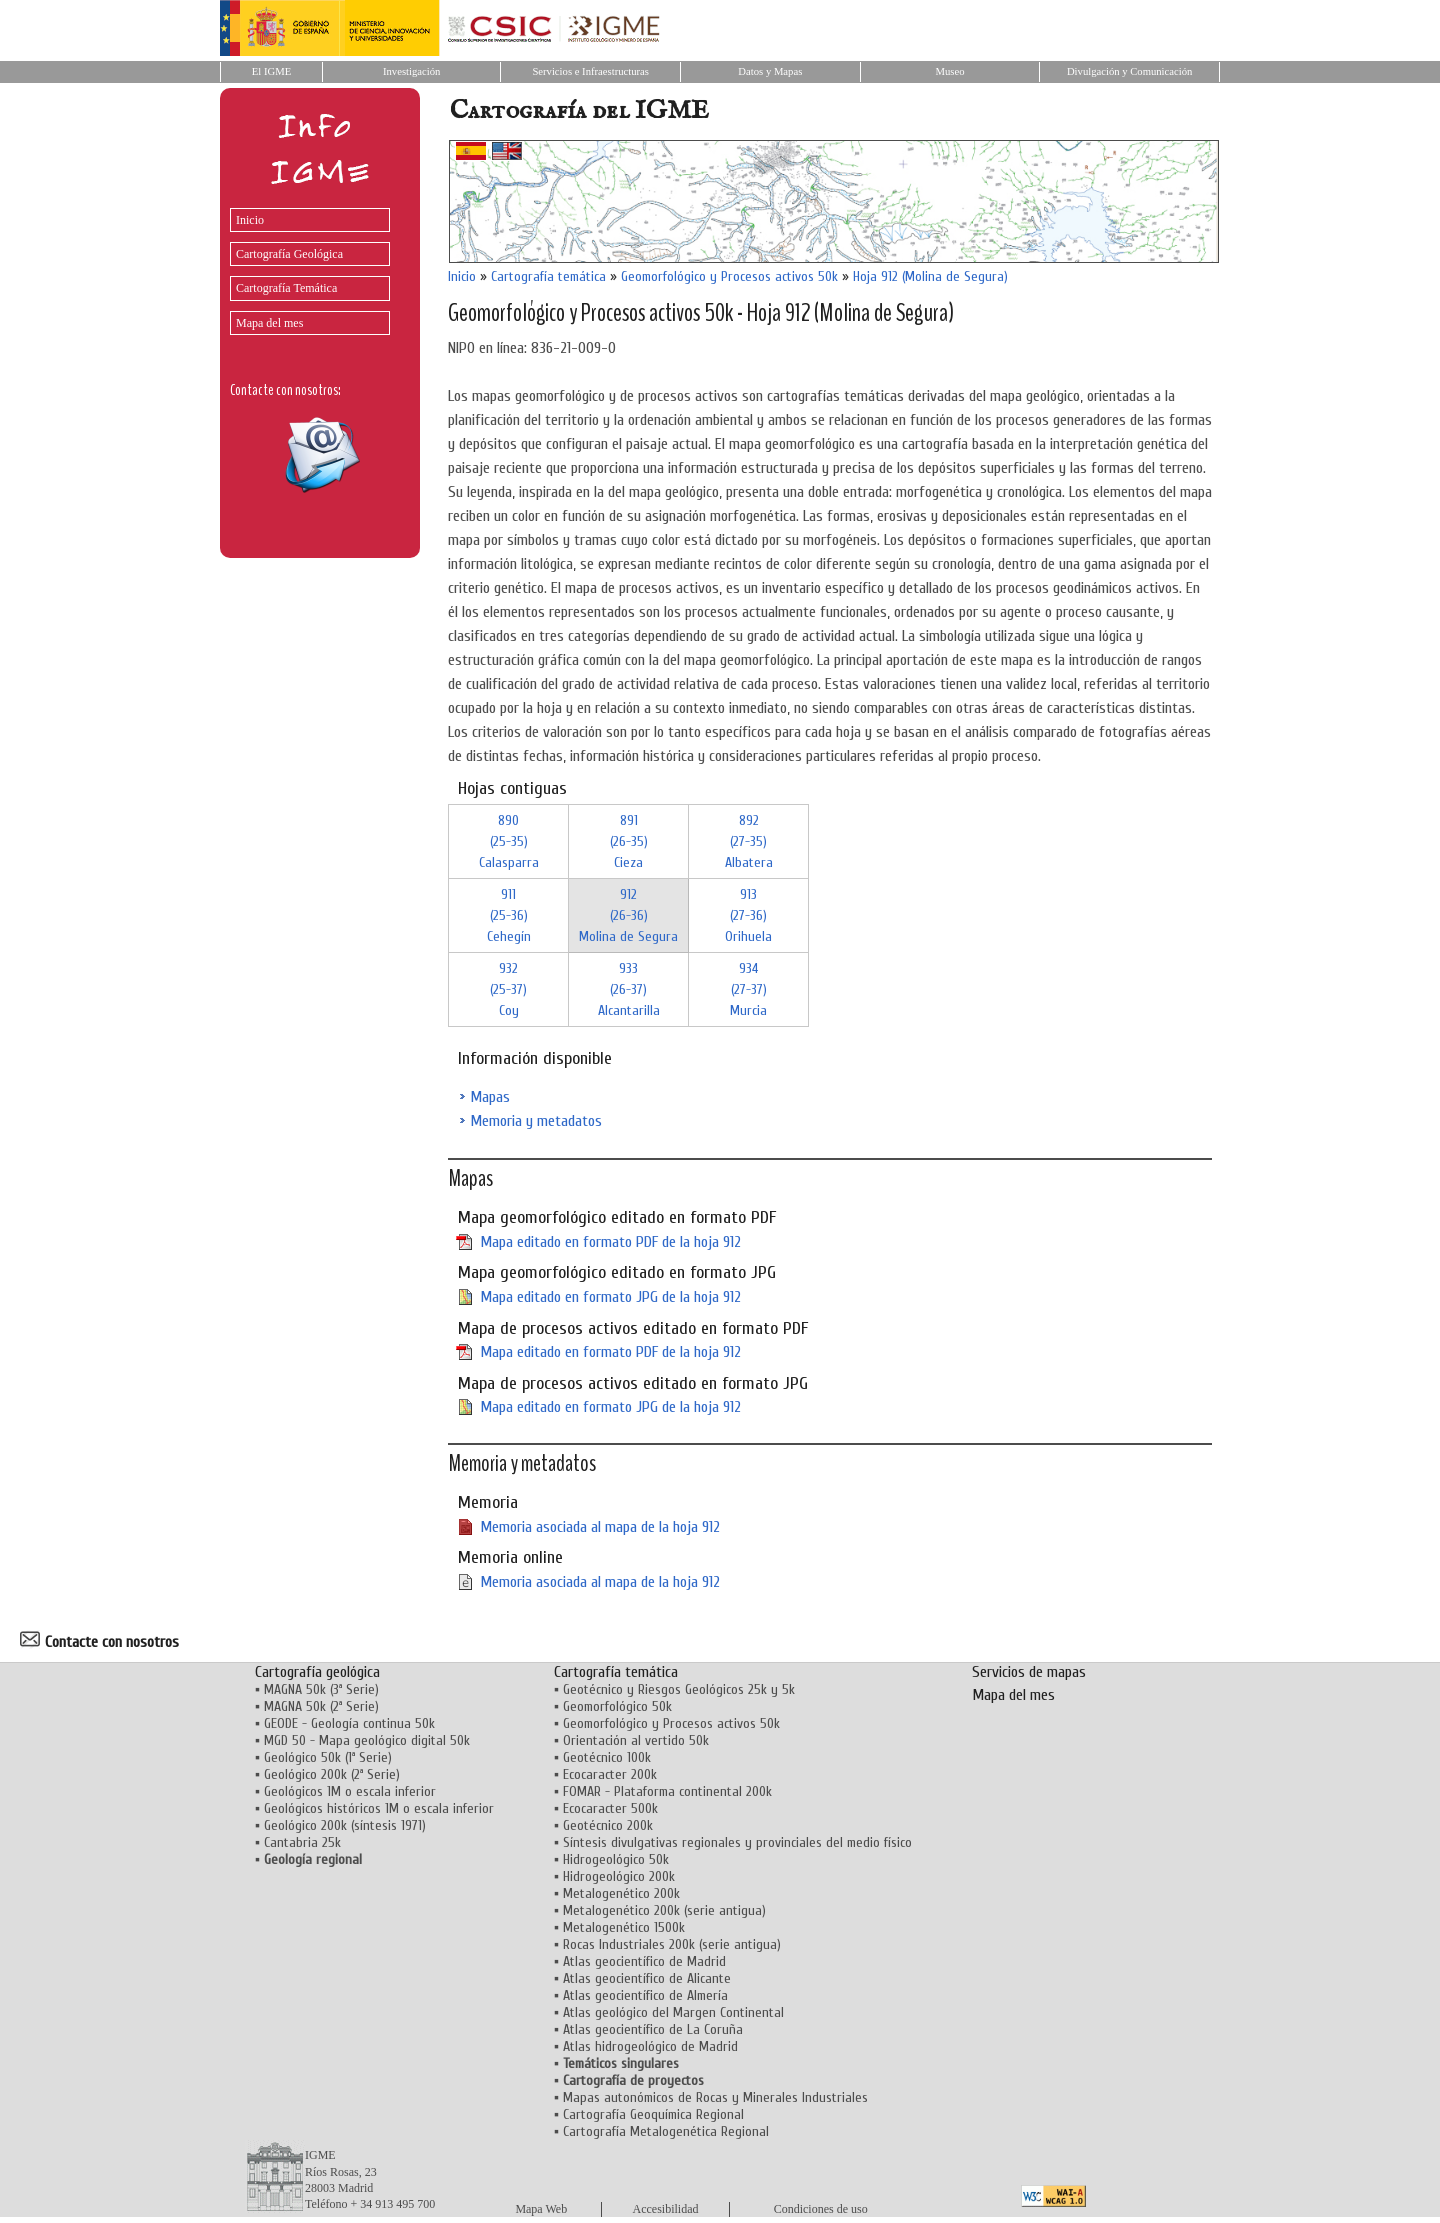 Image resolution: width=1440 pixels, height=2223 pixels. What do you see at coordinates (664, 1910) in the screenshot?
I see `Metalogenético 200k (serie antigua)` at bounding box center [664, 1910].